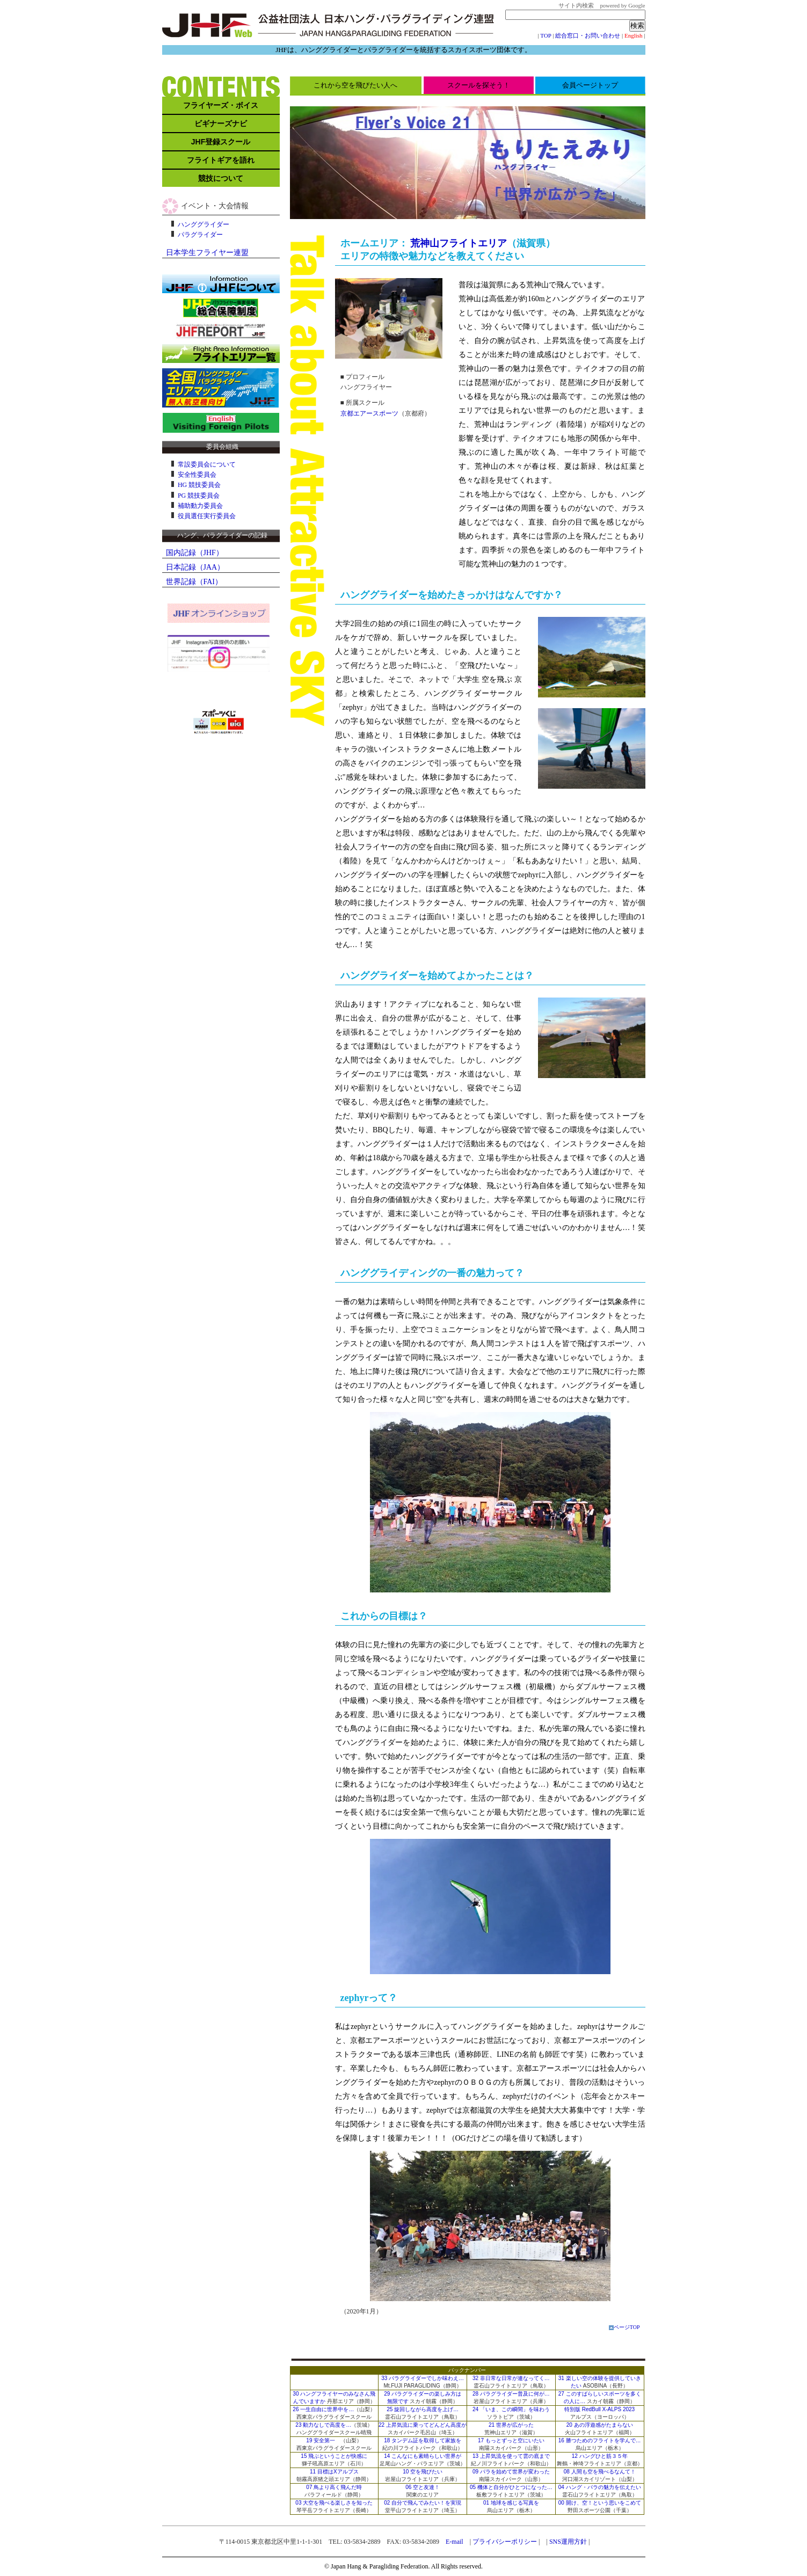 This screenshot has height=2576, width=807. What do you see at coordinates (511, 2472) in the screenshot?
I see `09 パラを始めて世界が変わった` at bounding box center [511, 2472].